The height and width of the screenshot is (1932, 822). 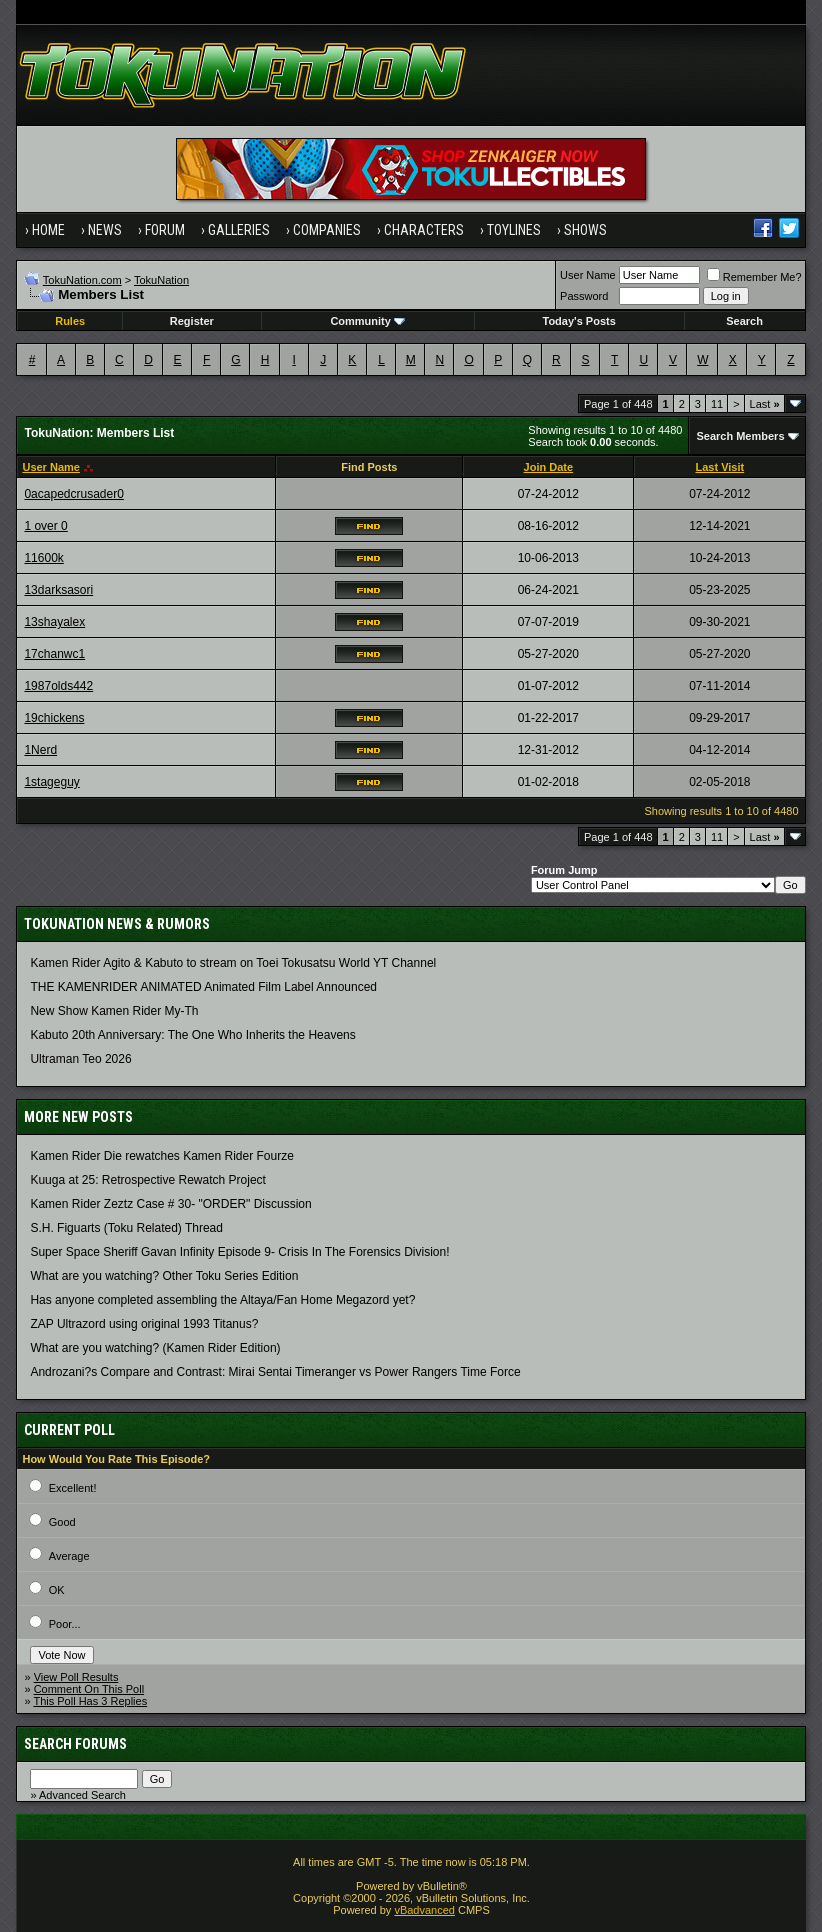 I want to click on Community, so click(x=367, y=321).